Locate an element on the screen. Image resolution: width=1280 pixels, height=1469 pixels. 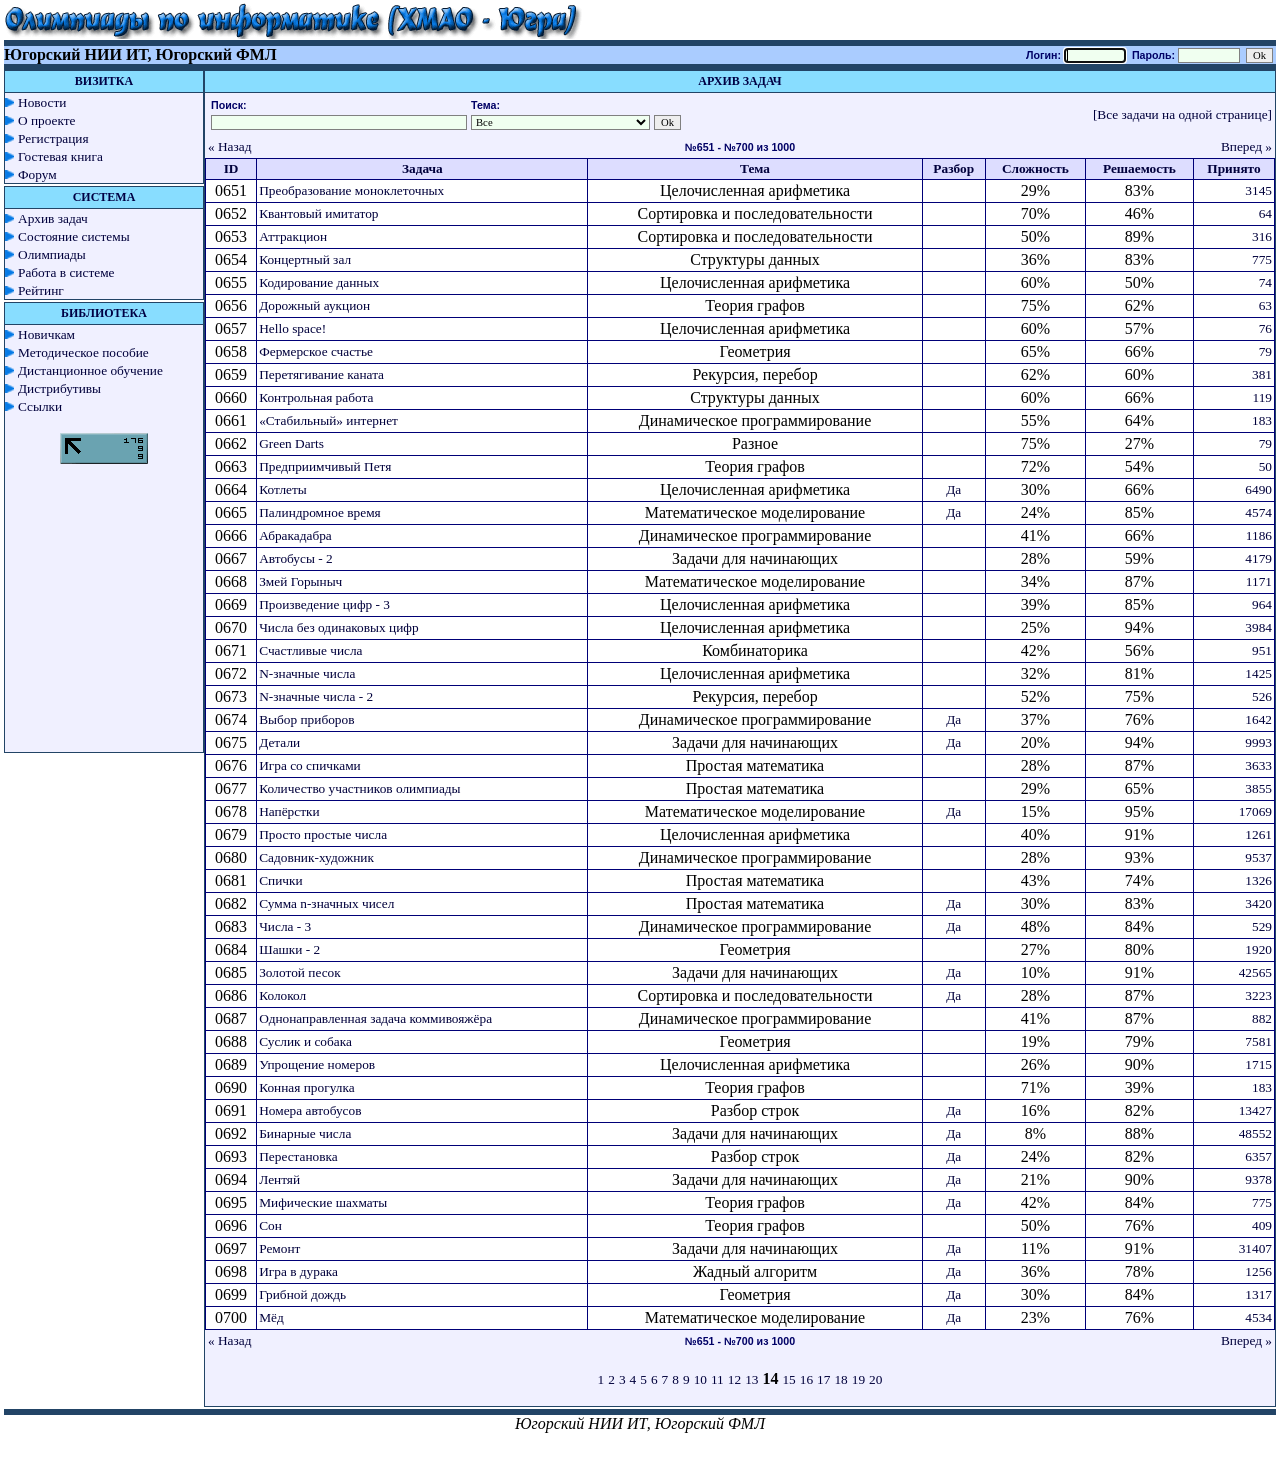
Форум is located at coordinates (37, 174).